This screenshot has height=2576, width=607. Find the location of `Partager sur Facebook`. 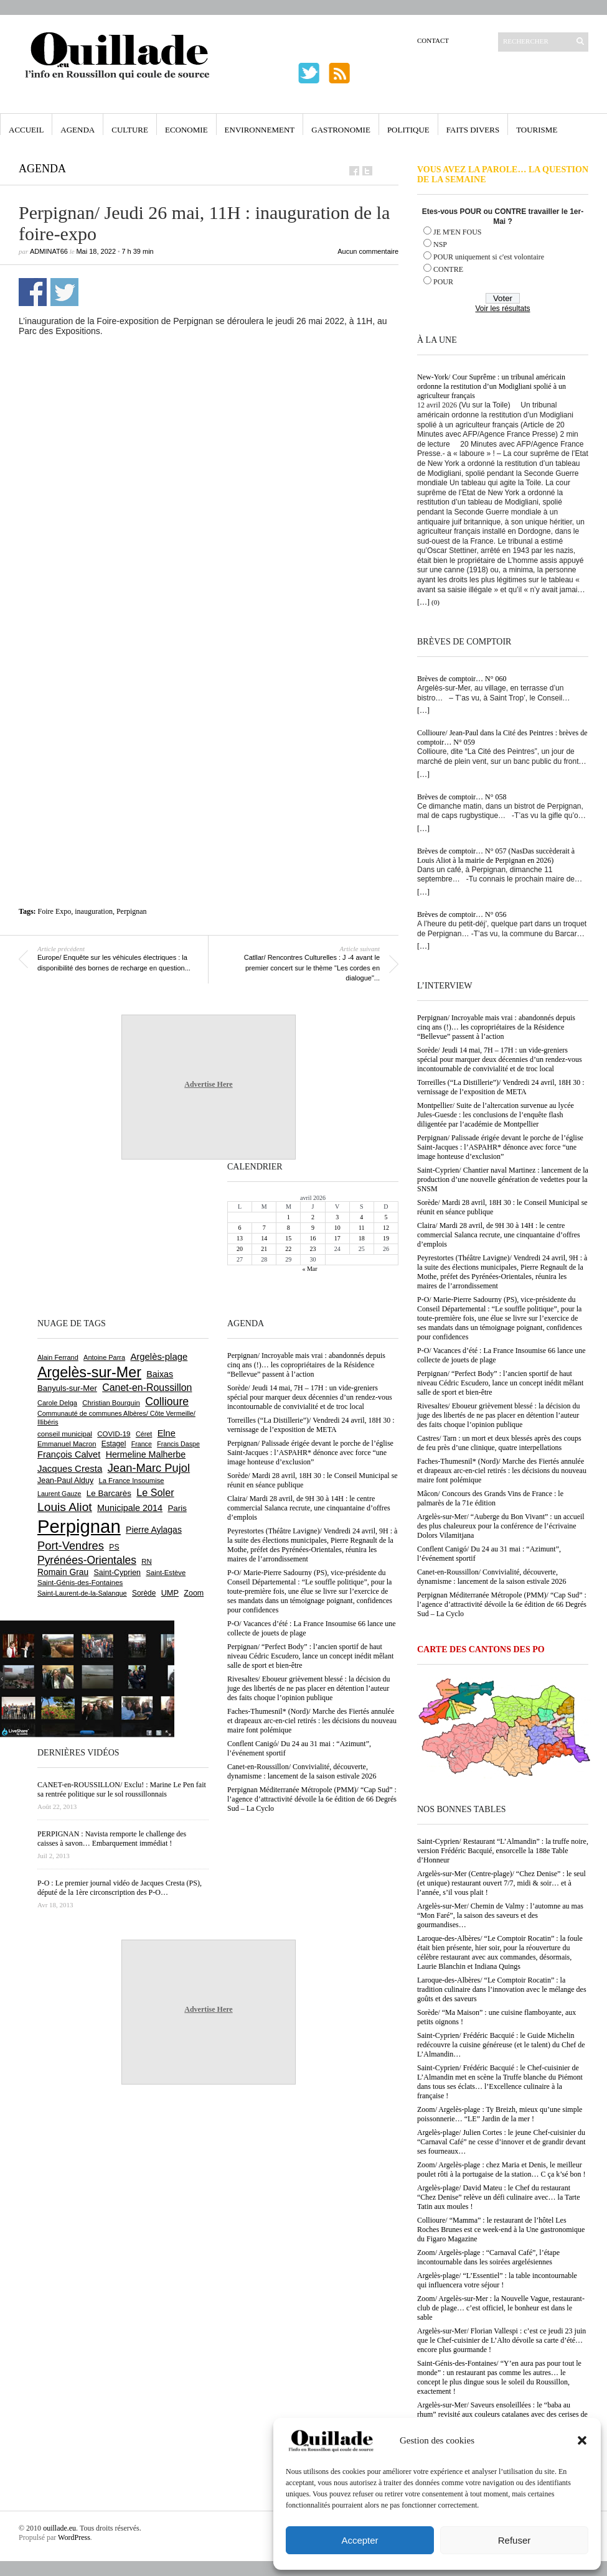

Partager sur Facebook is located at coordinates (33, 292).